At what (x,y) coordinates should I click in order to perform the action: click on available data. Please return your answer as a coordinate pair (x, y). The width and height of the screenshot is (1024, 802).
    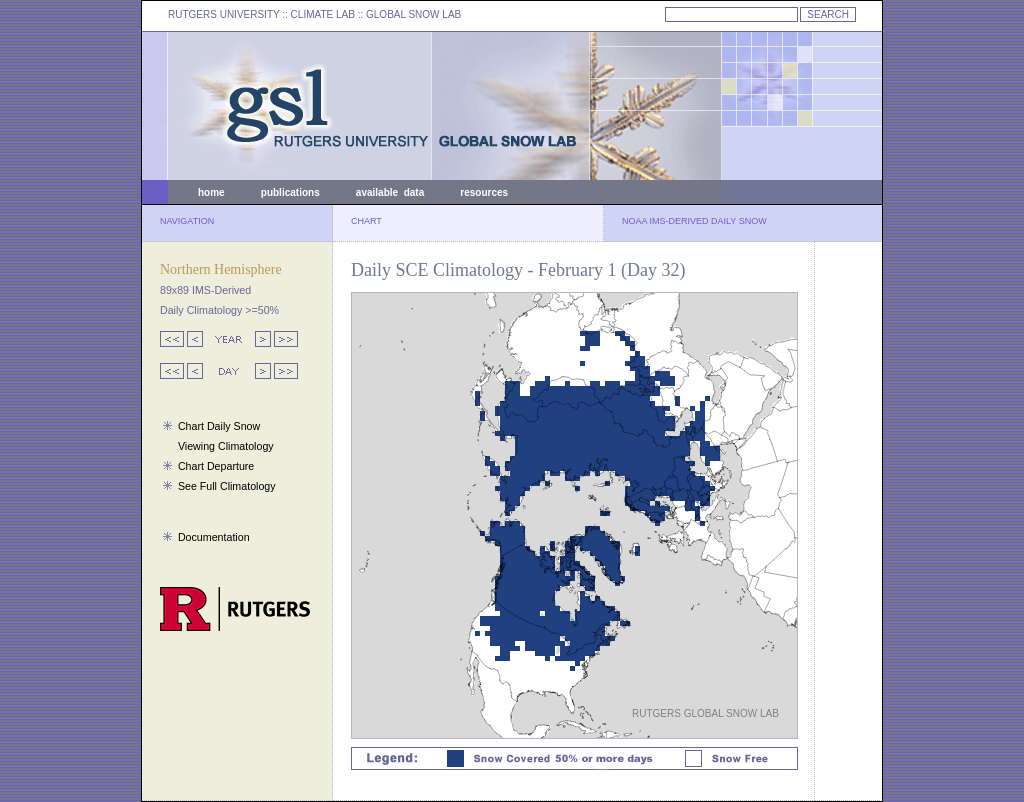
    Looking at the image, I should click on (390, 192).